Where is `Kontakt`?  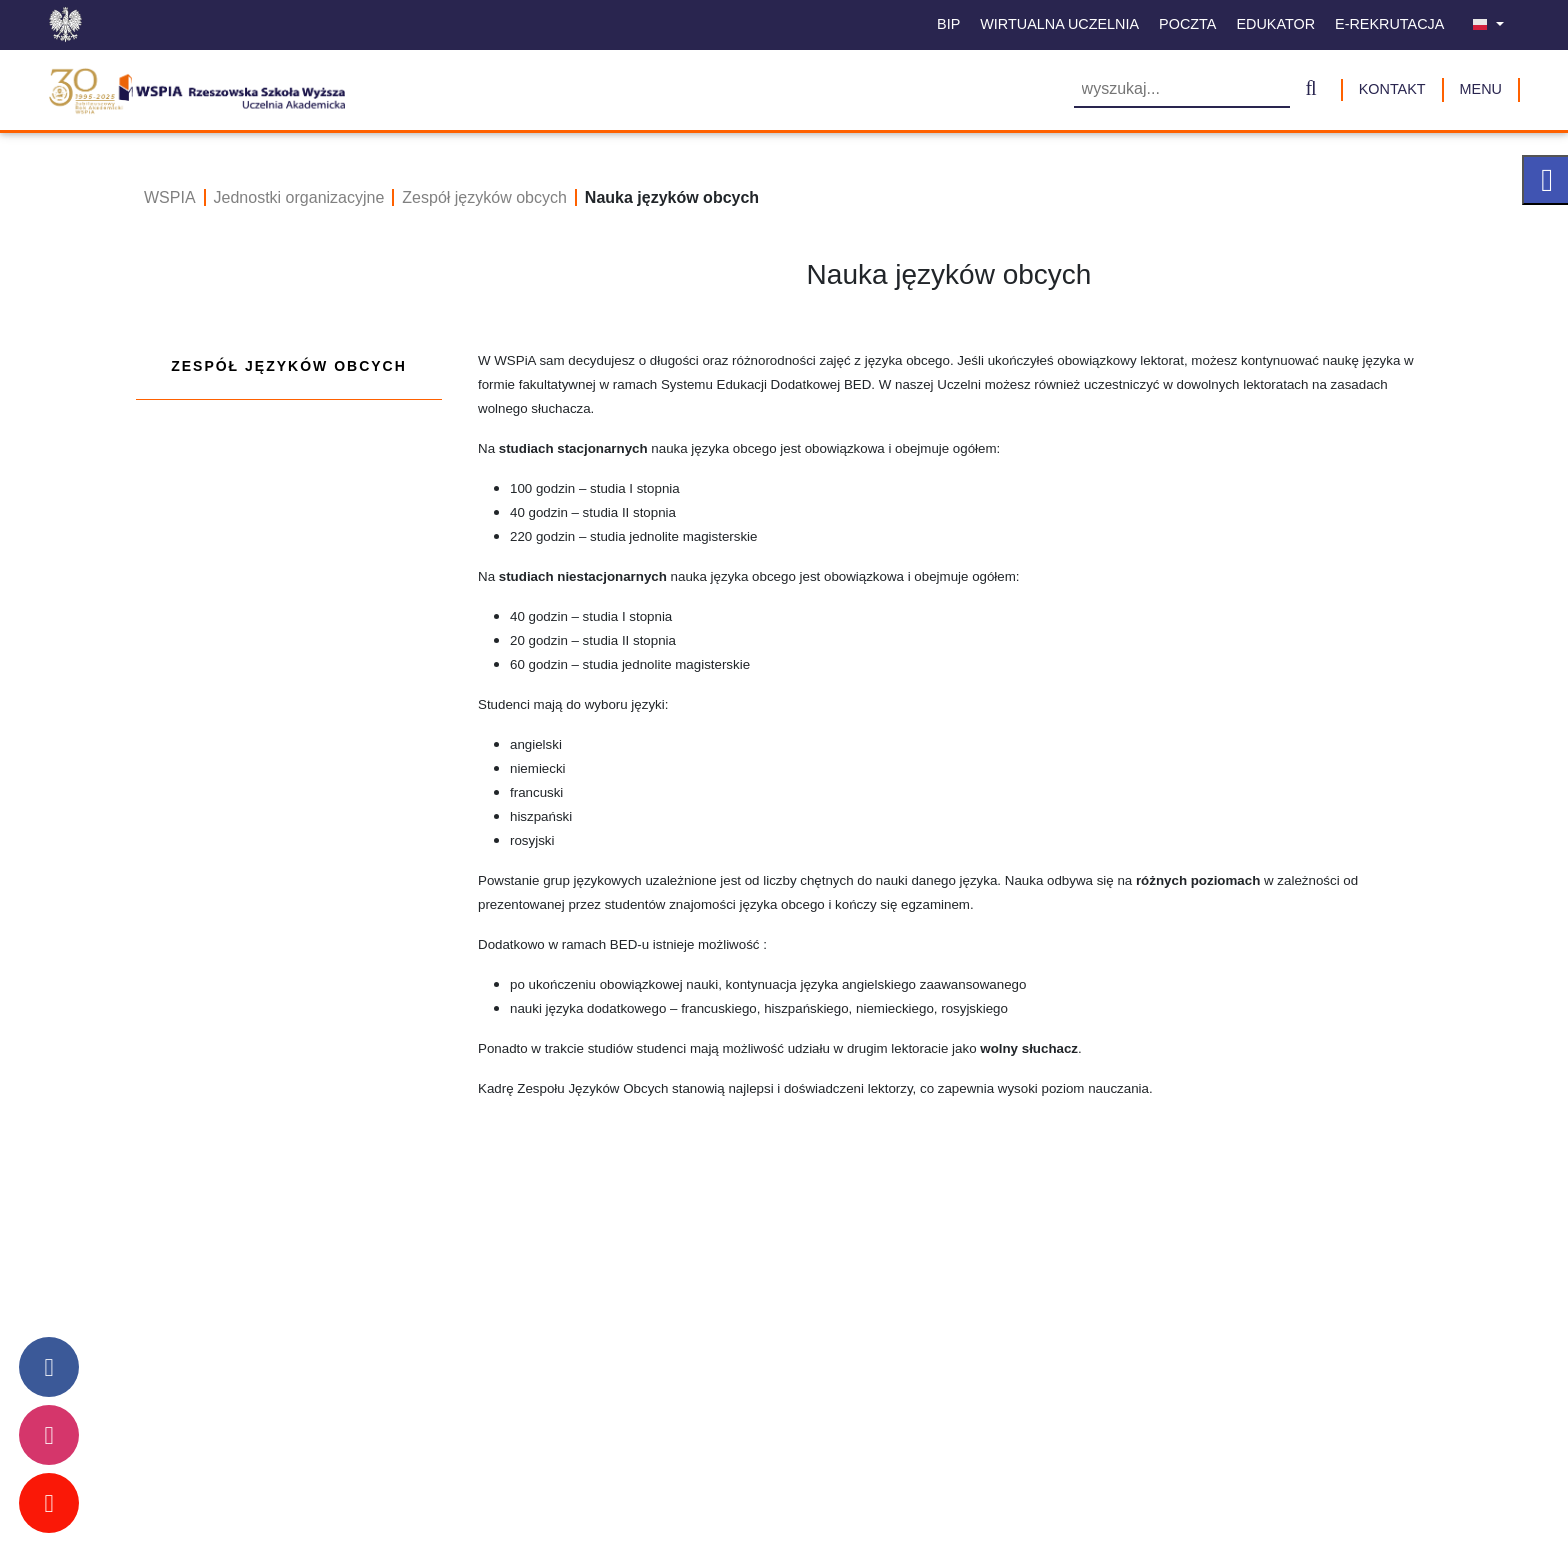
Kontakt is located at coordinates (1392, 89).